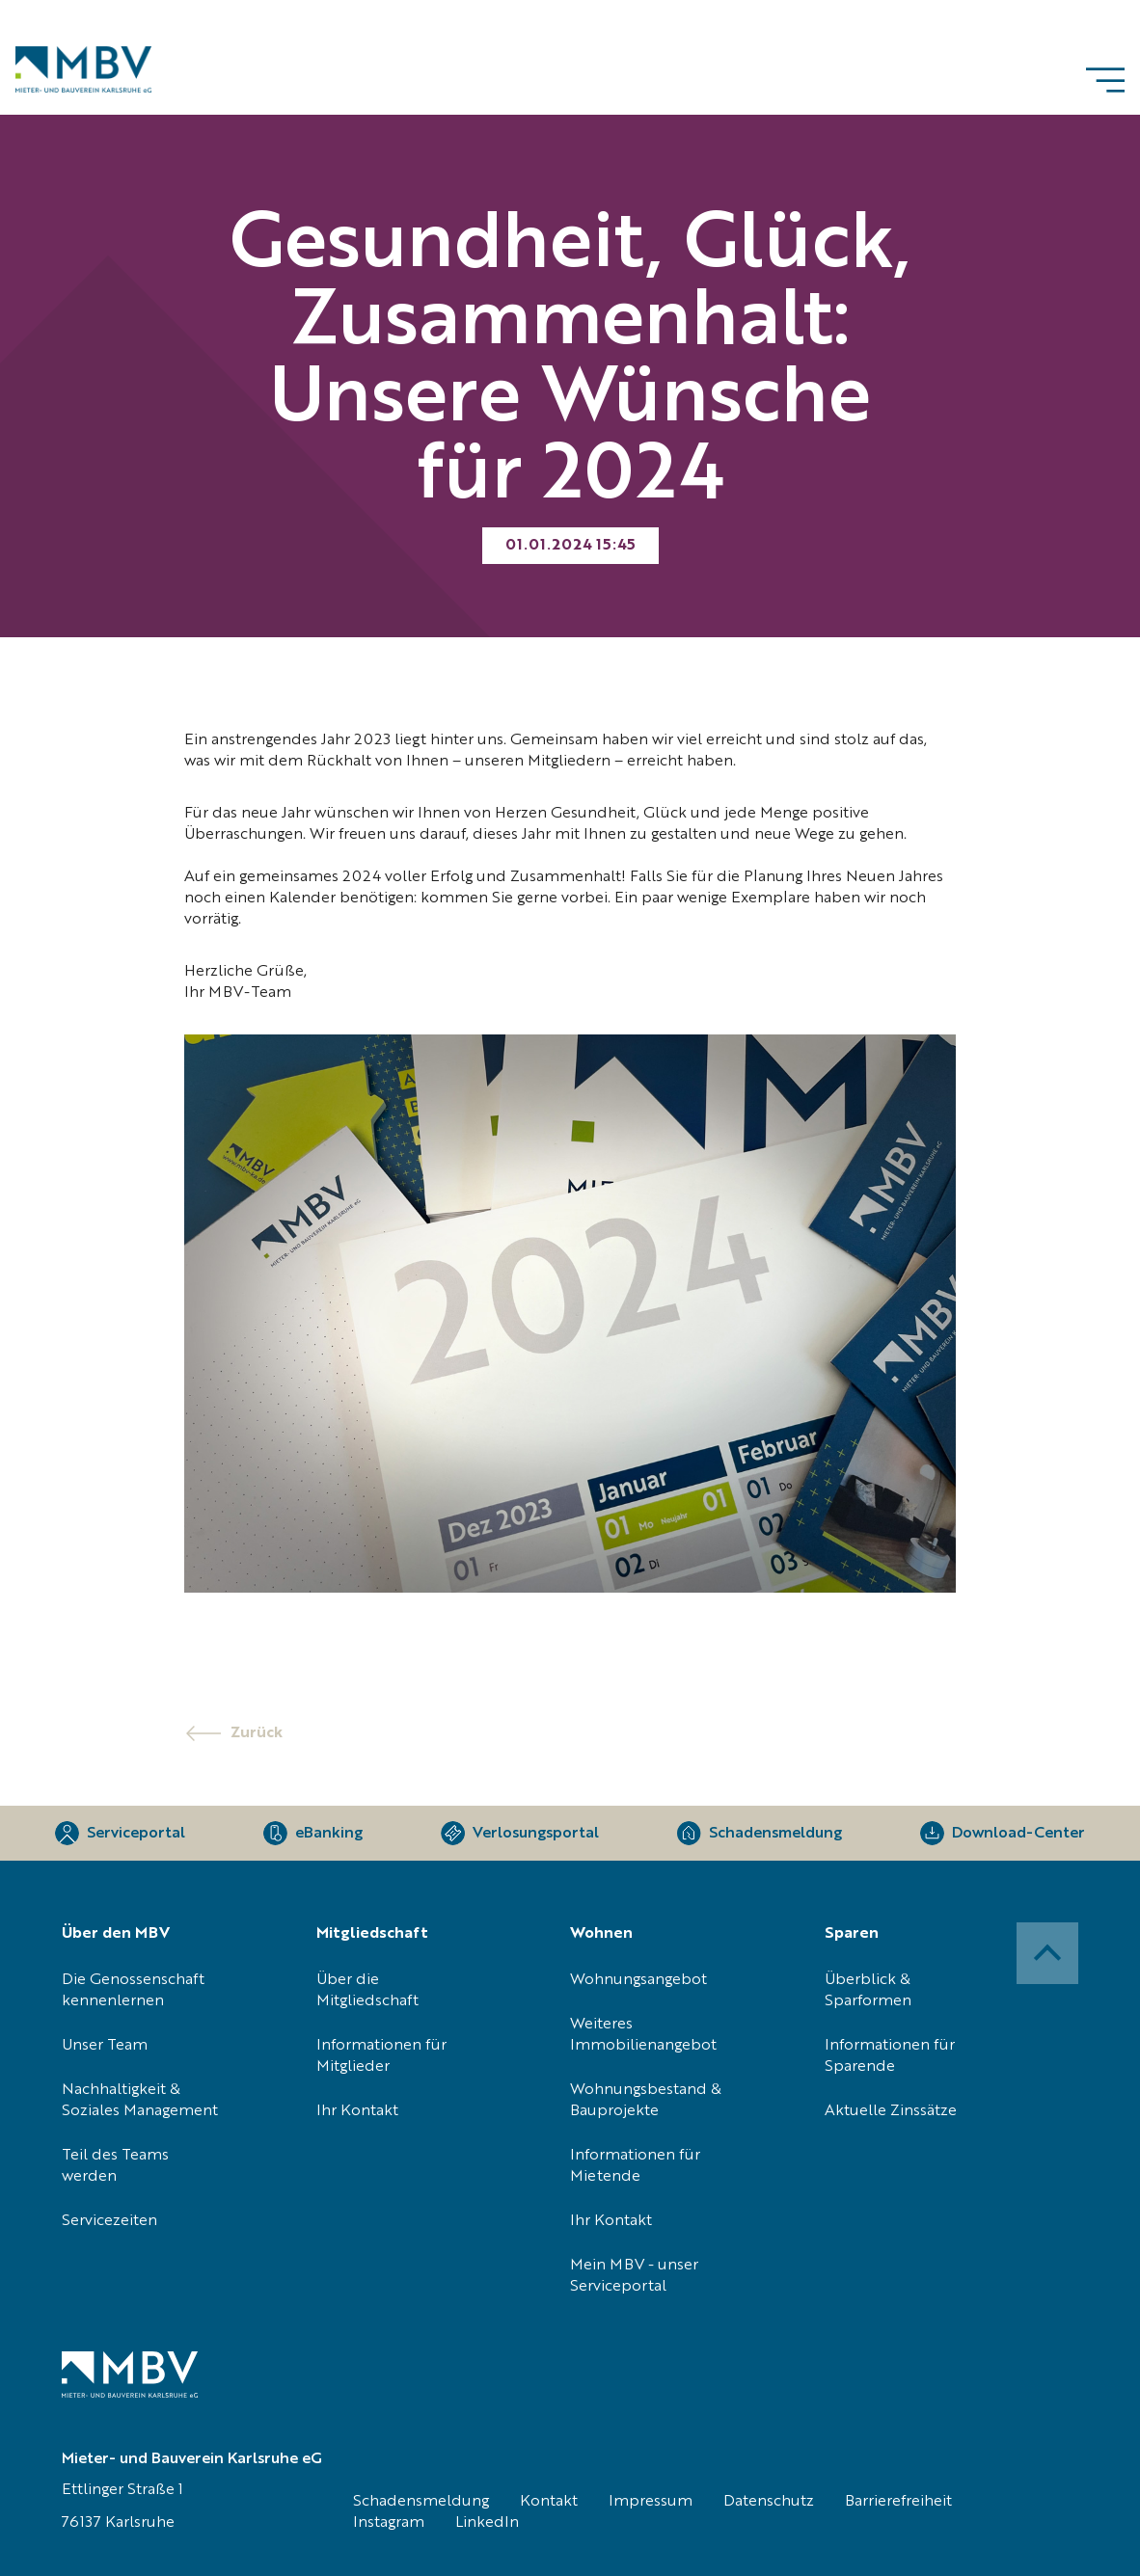 The height and width of the screenshot is (2576, 1140). What do you see at coordinates (638, 1980) in the screenshot?
I see `Wohnungsangebot` at bounding box center [638, 1980].